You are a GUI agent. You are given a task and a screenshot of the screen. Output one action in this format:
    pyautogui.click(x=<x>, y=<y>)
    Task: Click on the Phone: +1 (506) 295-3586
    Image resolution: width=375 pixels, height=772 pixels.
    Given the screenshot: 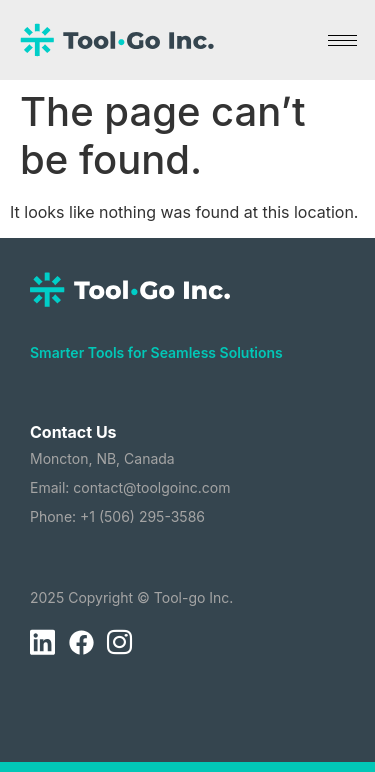 What is the action you would take?
    pyautogui.click(x=117, y=516)
    